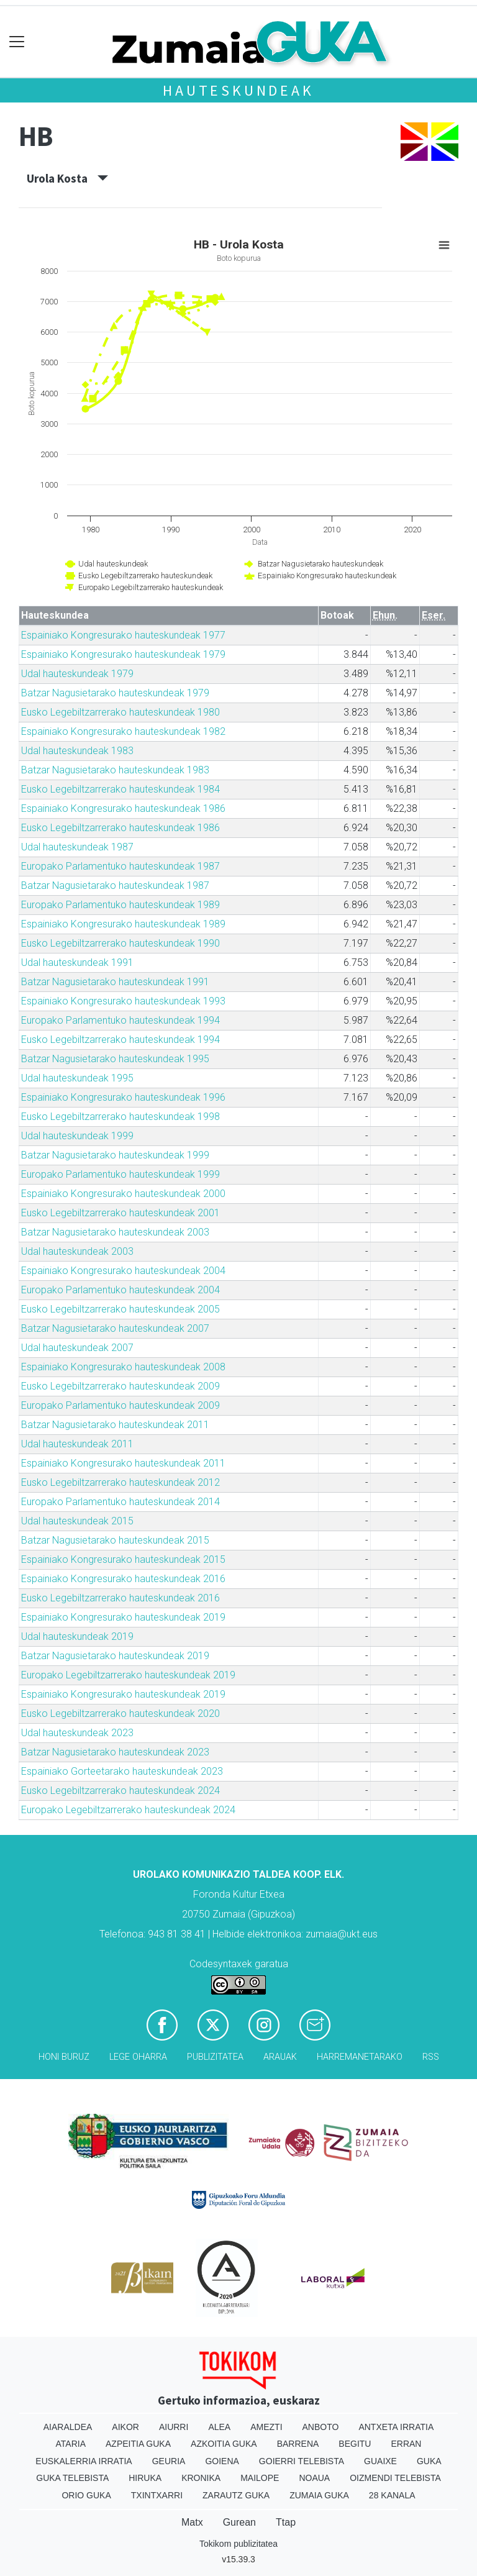  I want to click on Gurean, so click(239, 2522).